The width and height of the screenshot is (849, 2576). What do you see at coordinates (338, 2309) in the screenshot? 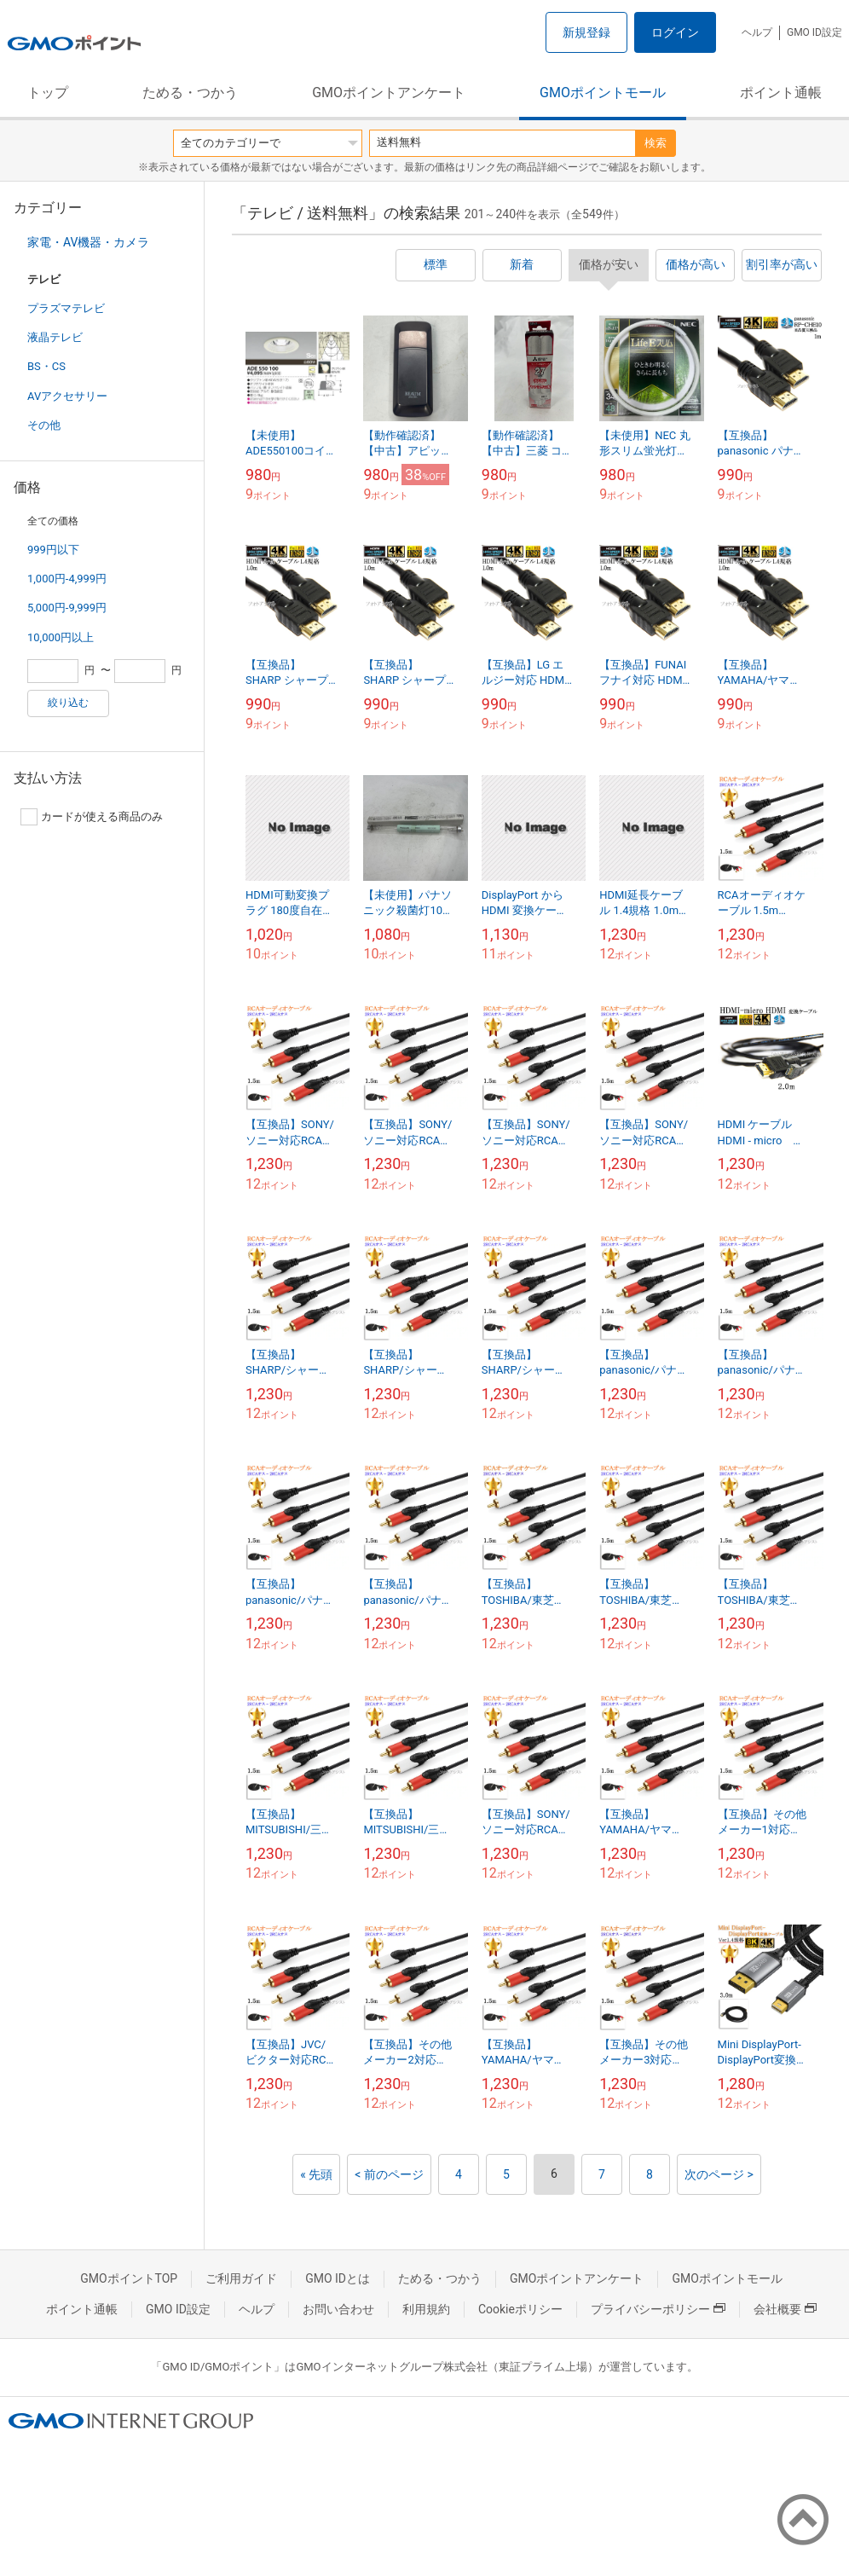
I see `お問い合わせ` at bounding box center [338, 2309].